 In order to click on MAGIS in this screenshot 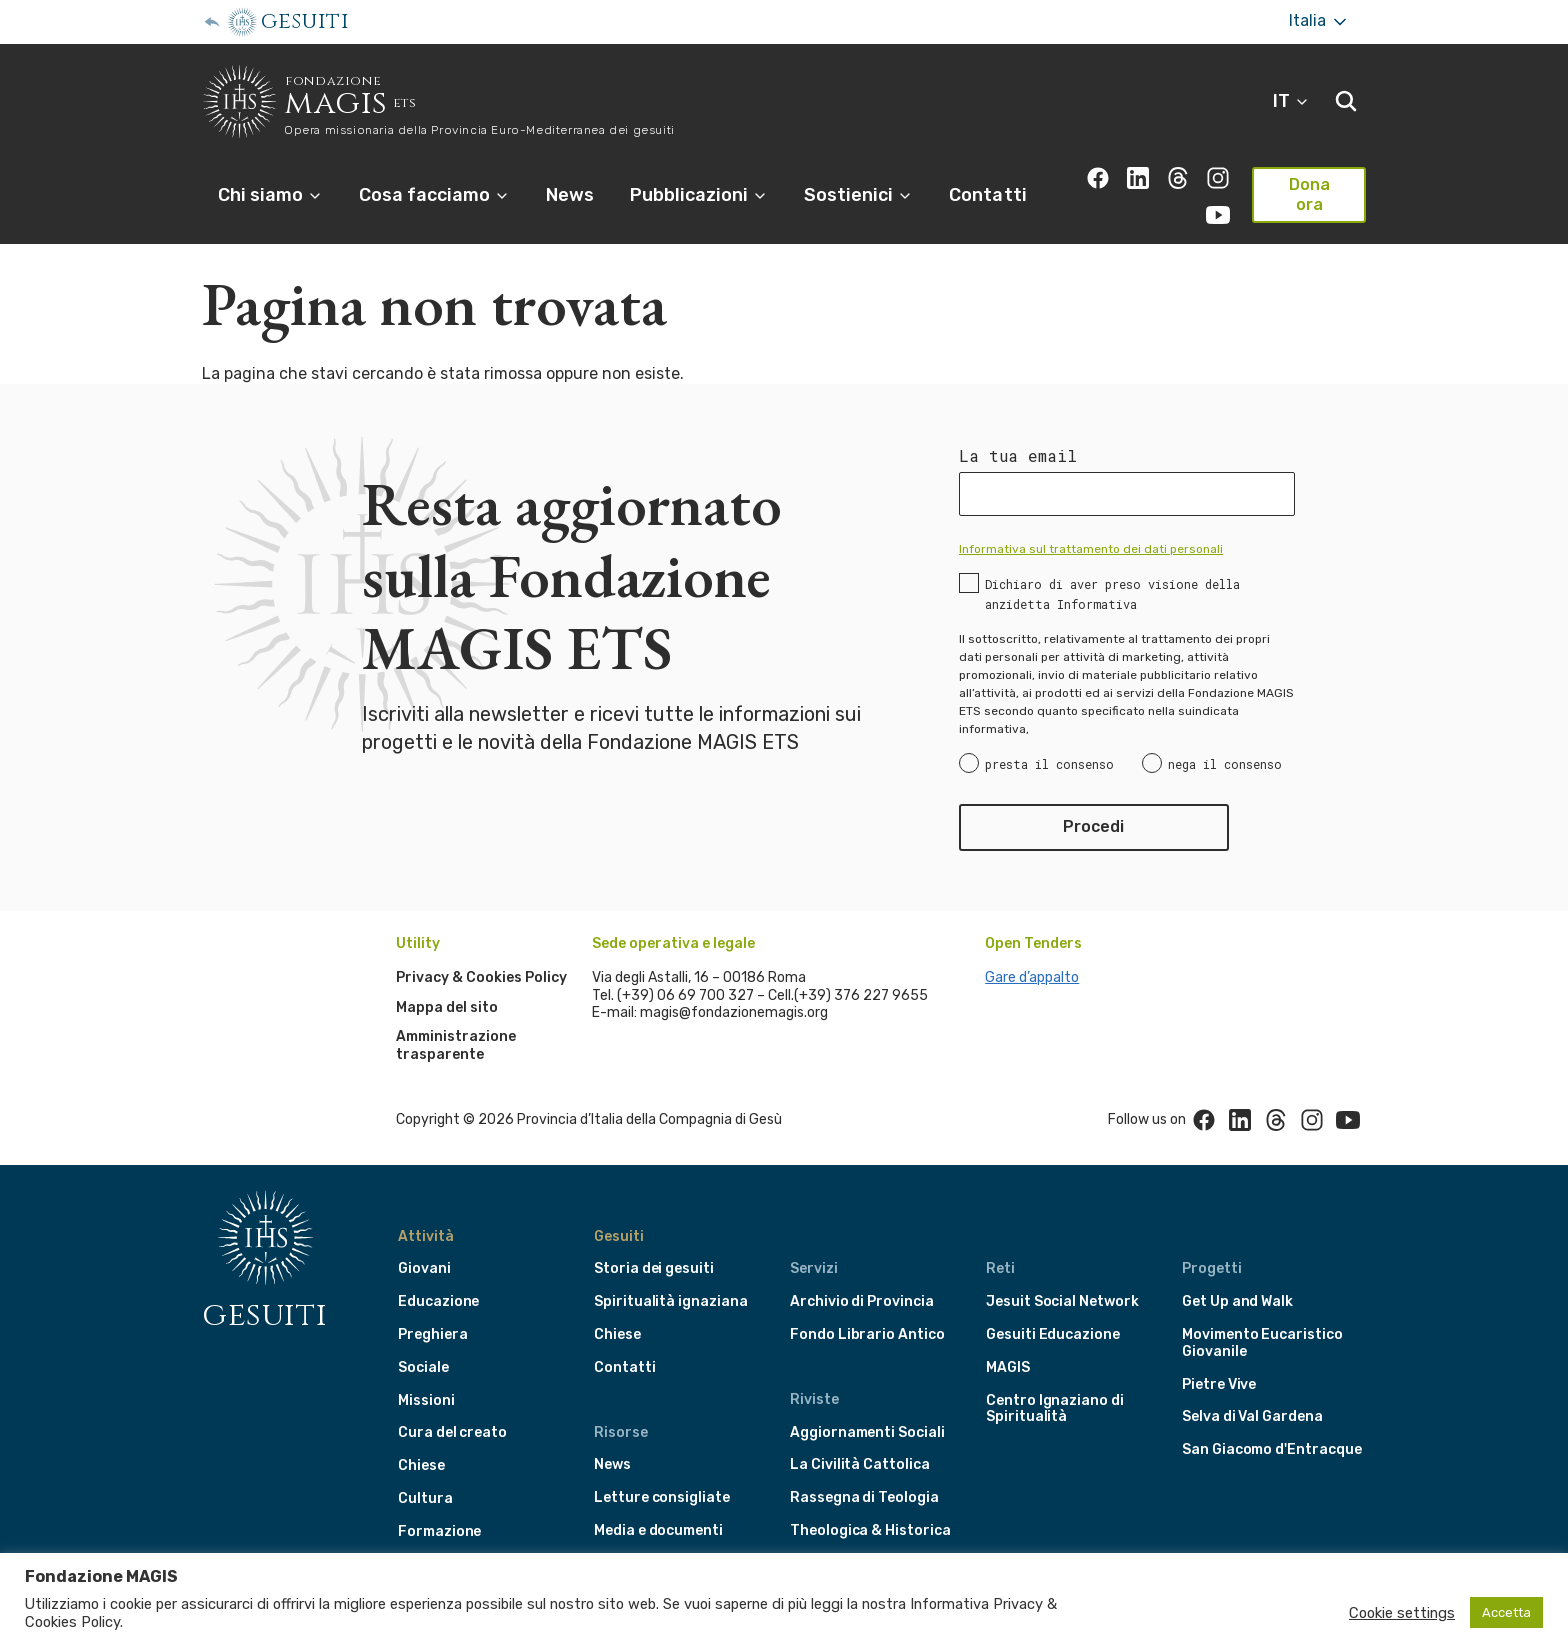, I will do `click(1008, 1367)`.